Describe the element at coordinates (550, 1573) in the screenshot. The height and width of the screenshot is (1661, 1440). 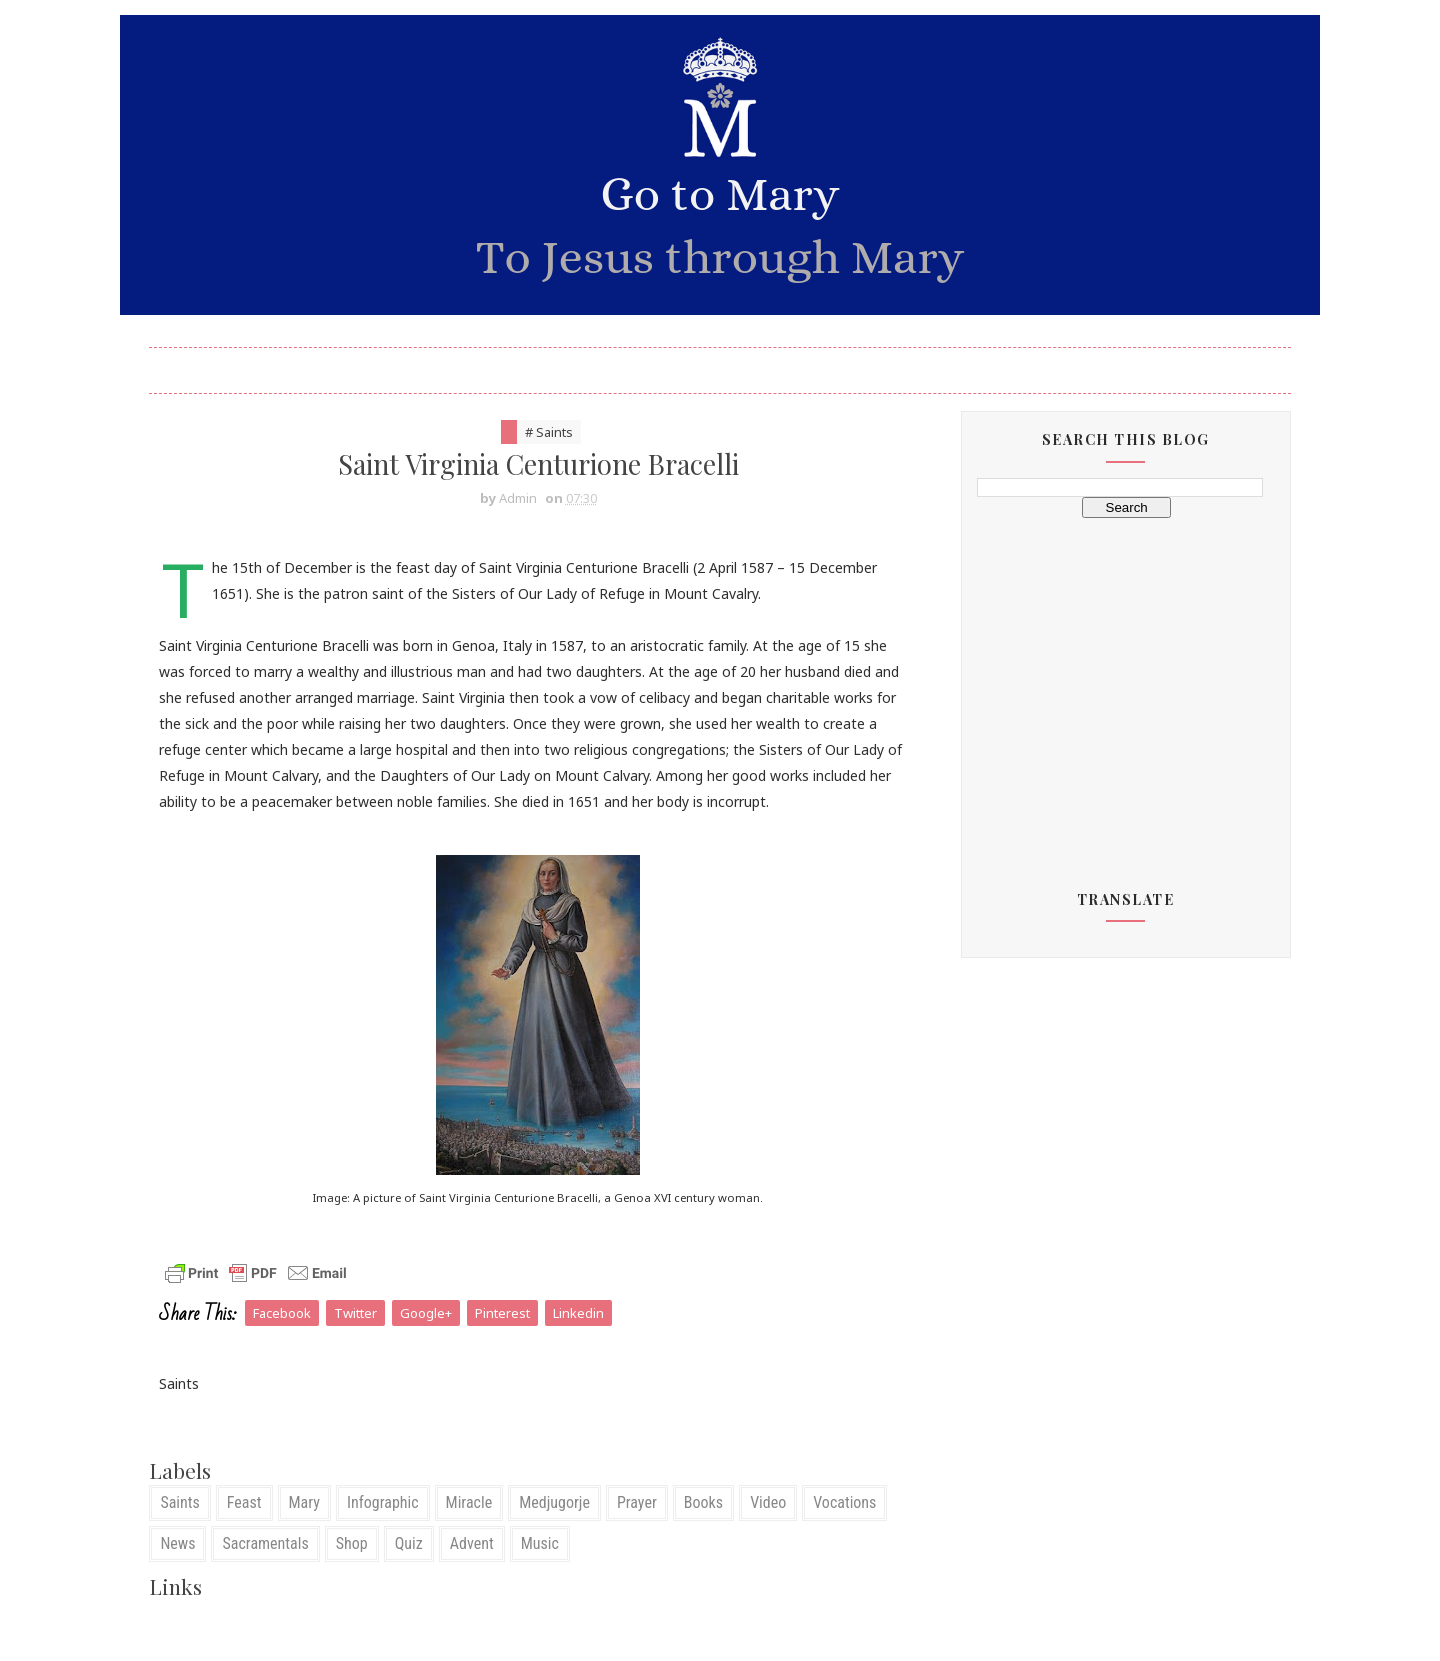
I see `Music` at that location.